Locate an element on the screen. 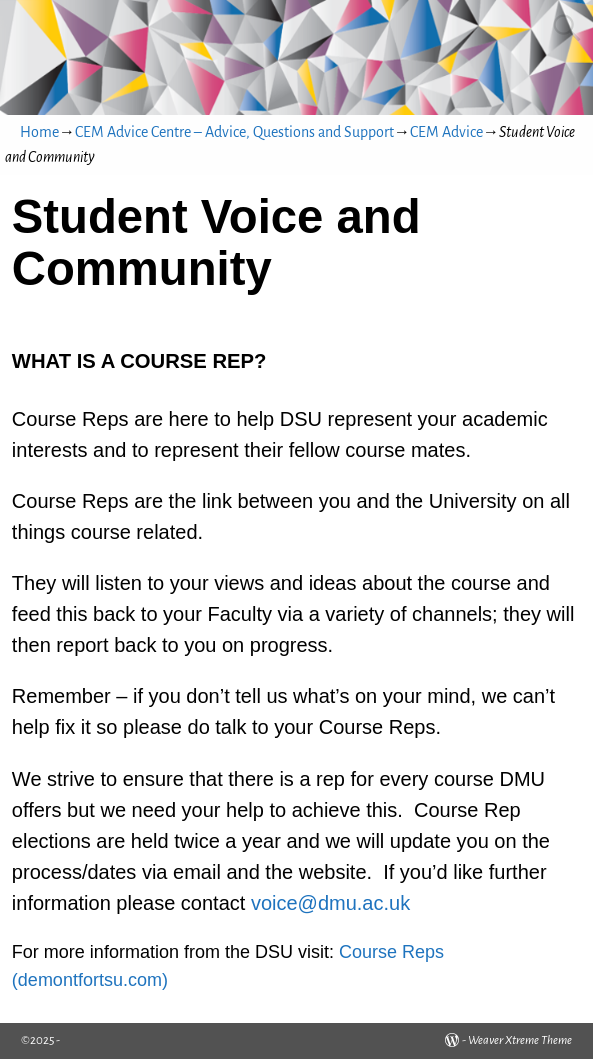 The height and width of the screenshot is (1059, 593). Home is located at coordinates (39, 132).